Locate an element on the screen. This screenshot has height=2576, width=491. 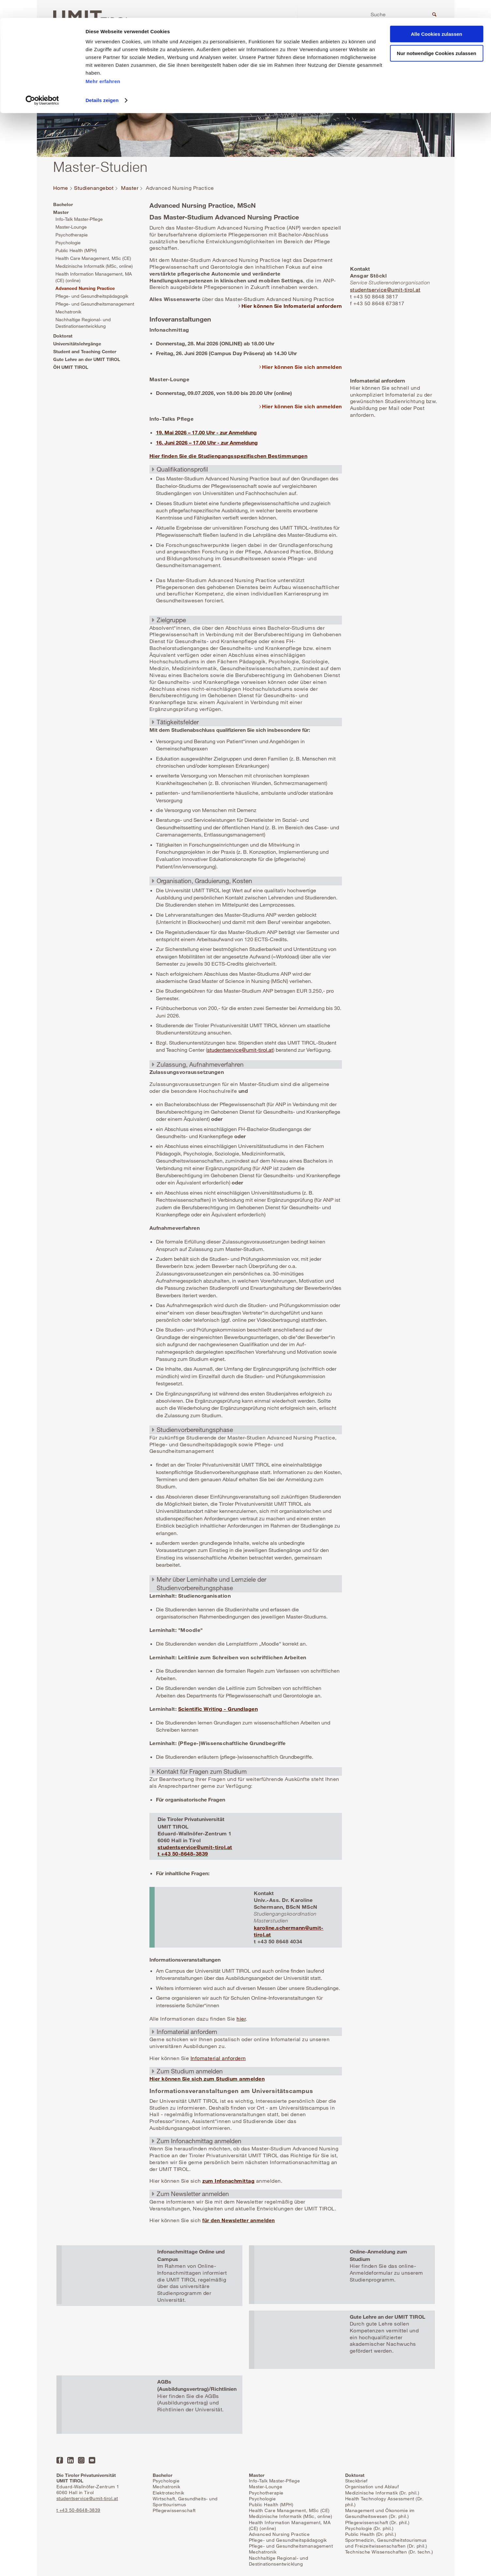
Instagram is located at coordinates (81, 2460).